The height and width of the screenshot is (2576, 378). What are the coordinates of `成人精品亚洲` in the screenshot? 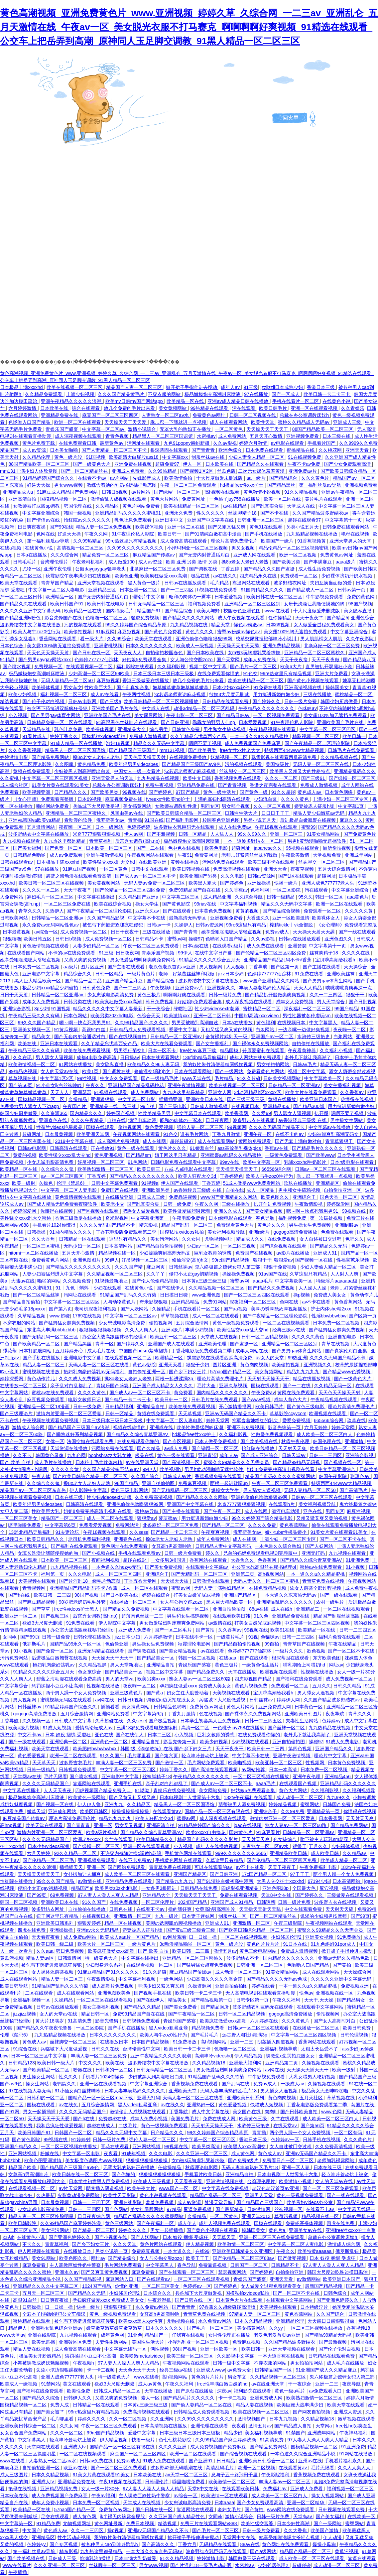 It's located at (217, 897).